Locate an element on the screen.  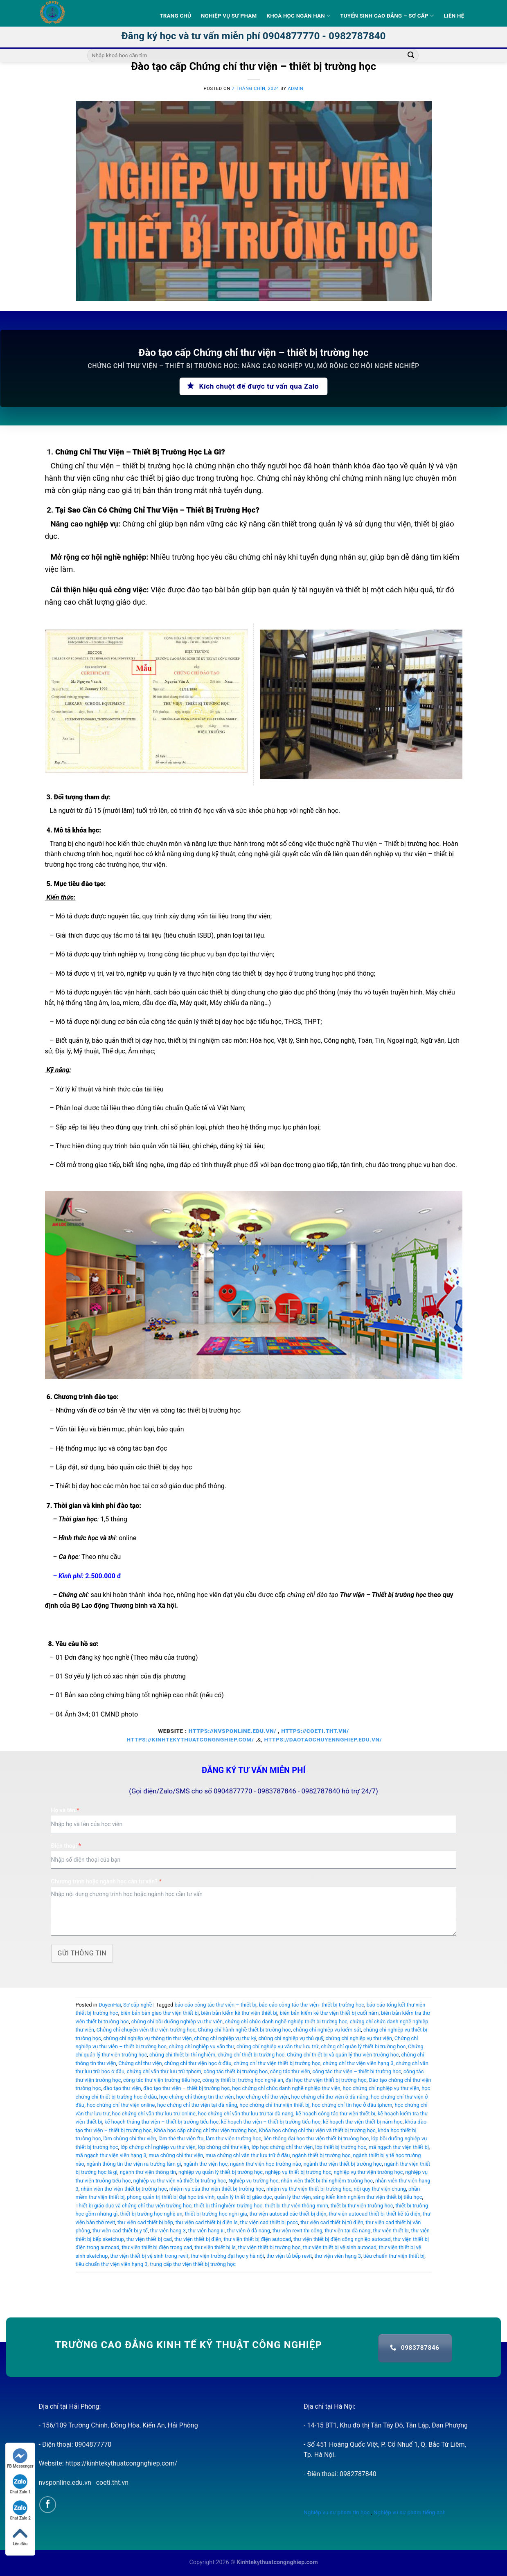
Khóa học cấp chứng chỉ thư viện trường học is located at coordinates (205, 2130).